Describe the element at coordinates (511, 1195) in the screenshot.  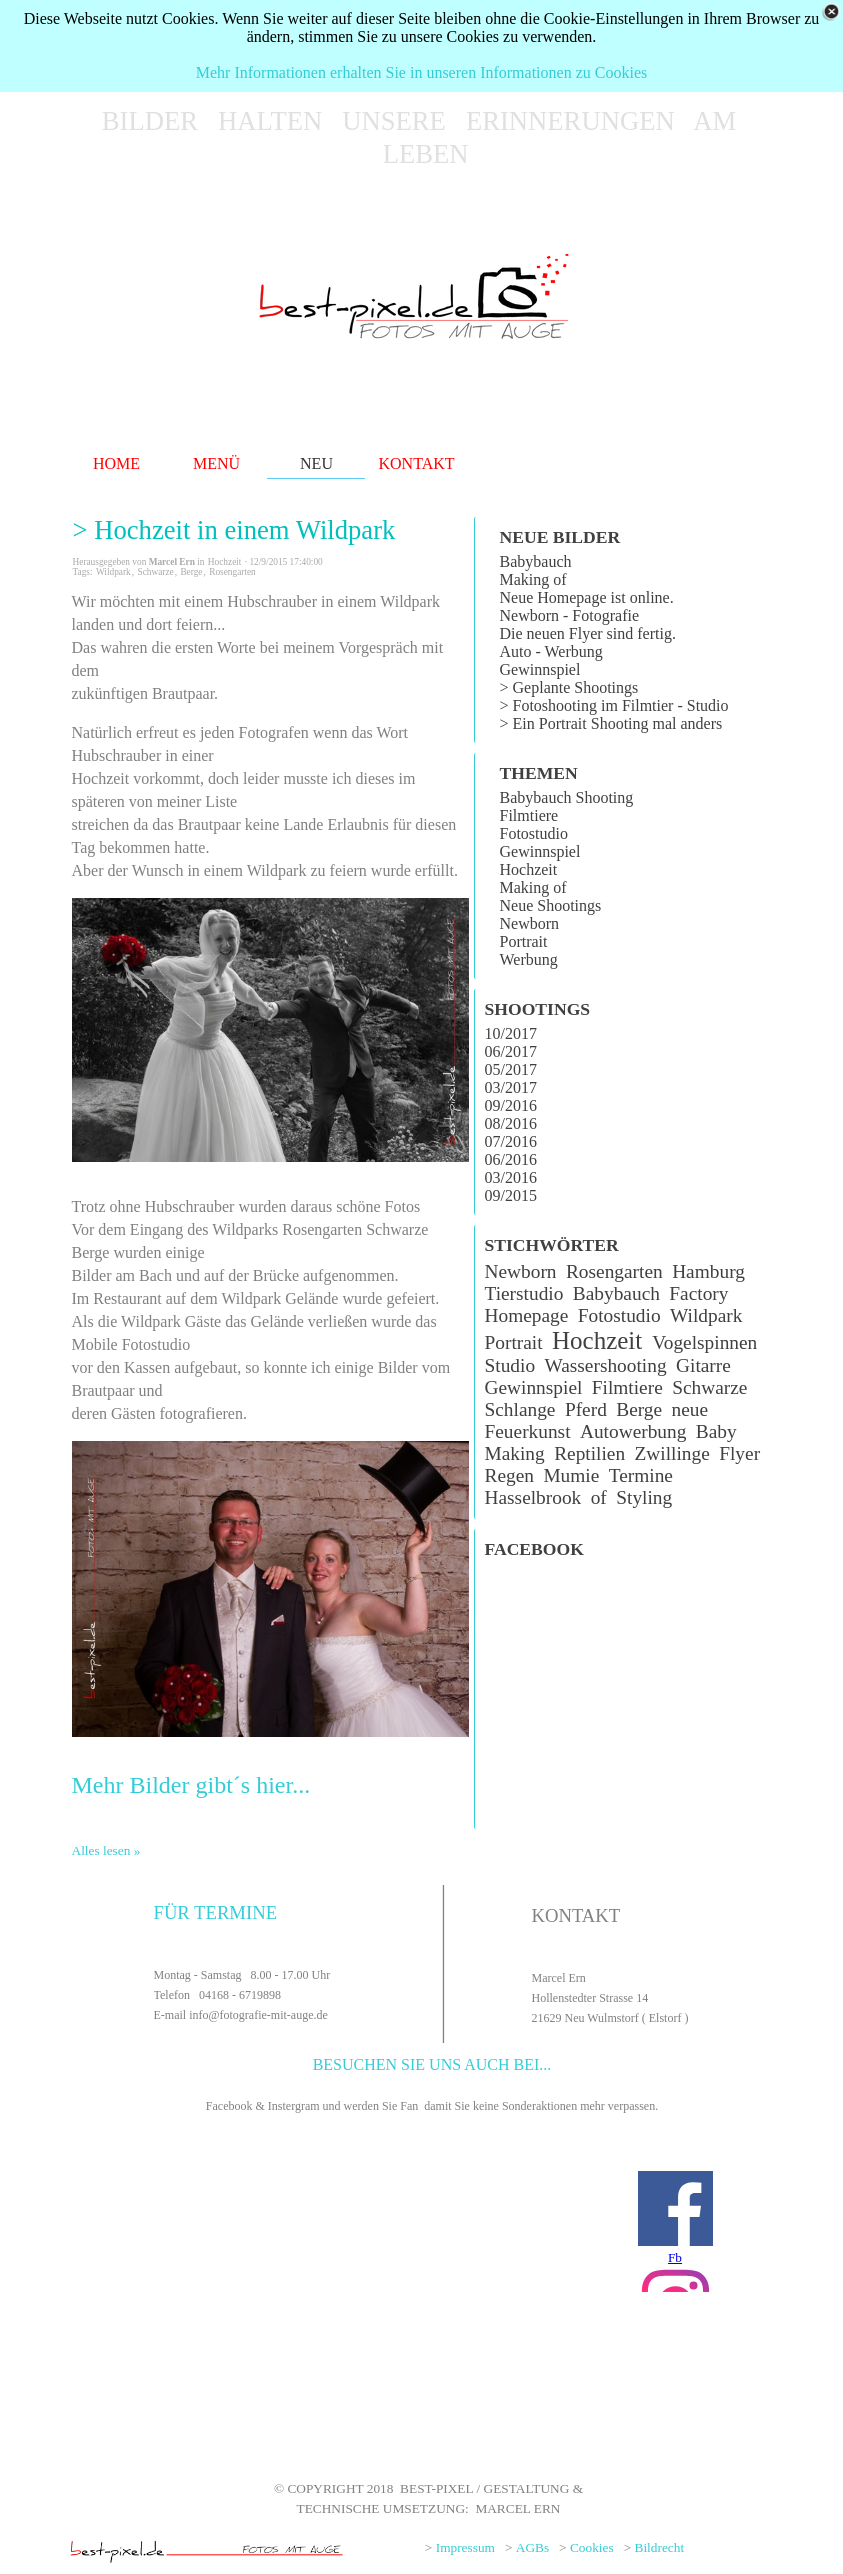
I see `09/2015` at that location.